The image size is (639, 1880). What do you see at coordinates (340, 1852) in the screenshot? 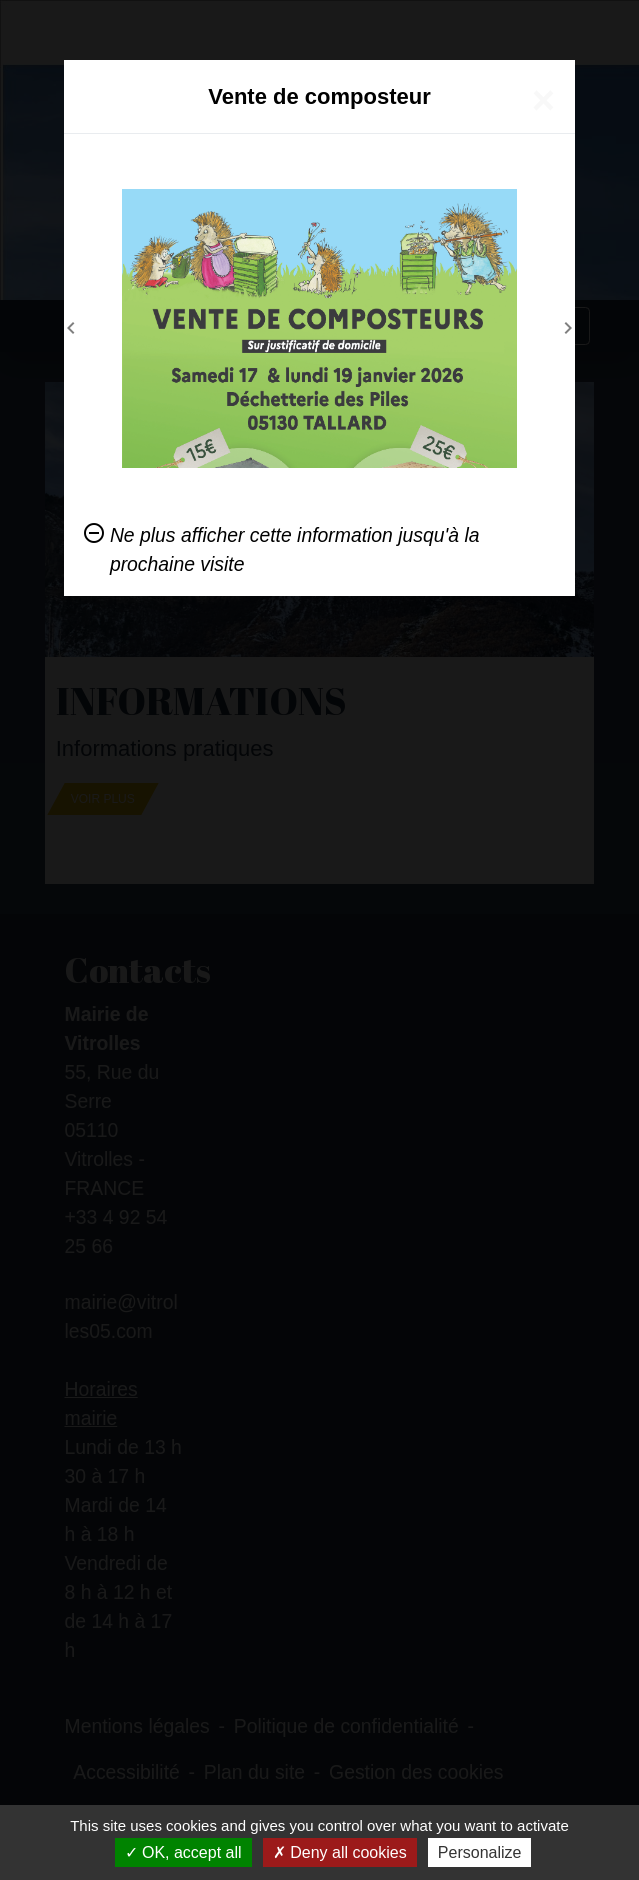
I see `Deny all cookies` at bounding box center [340, 1852].